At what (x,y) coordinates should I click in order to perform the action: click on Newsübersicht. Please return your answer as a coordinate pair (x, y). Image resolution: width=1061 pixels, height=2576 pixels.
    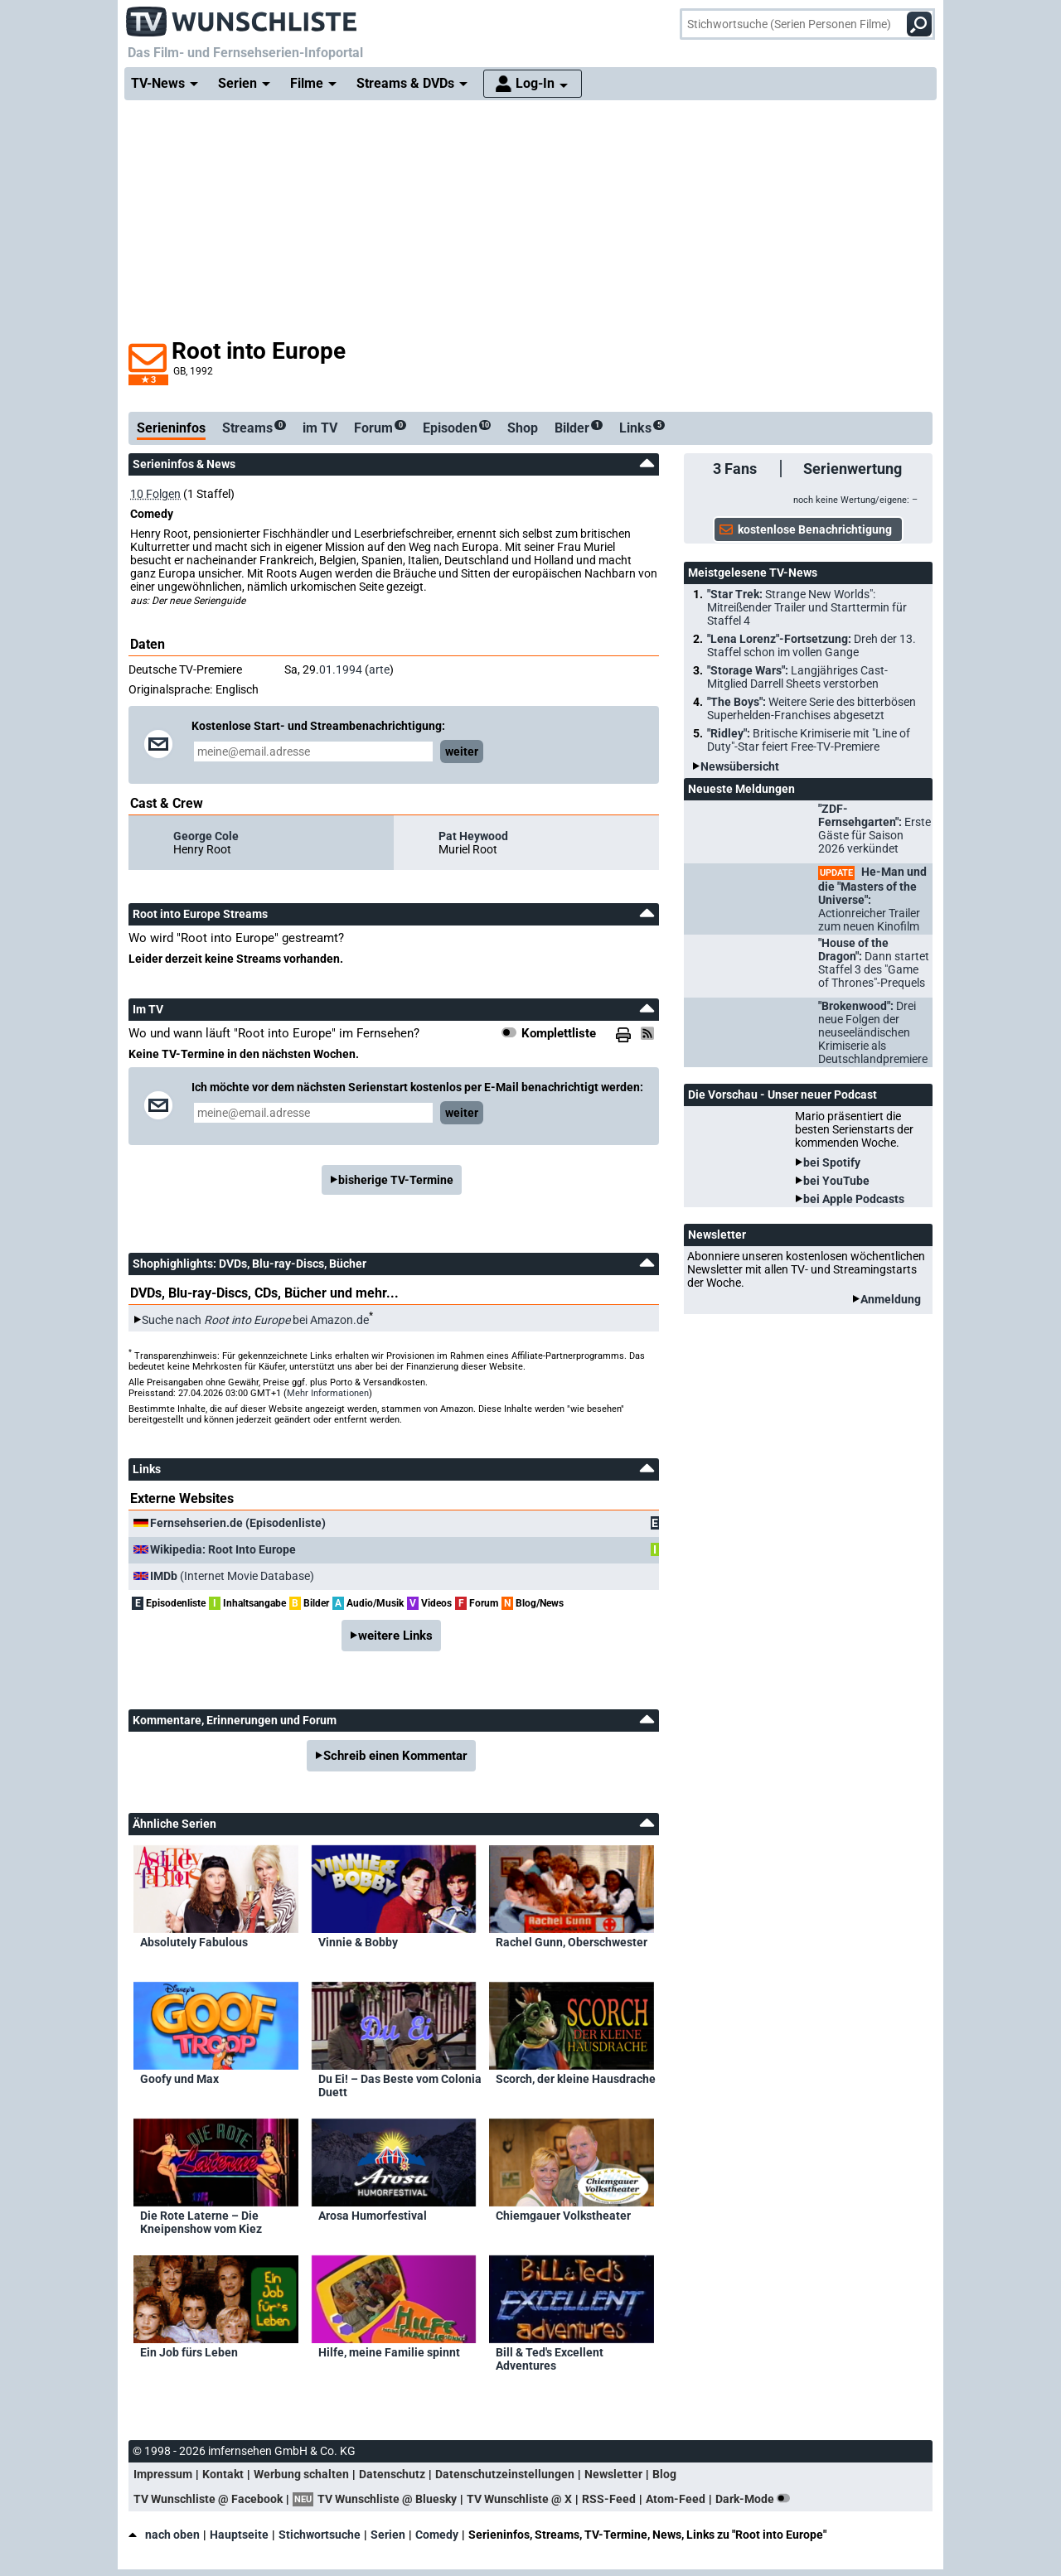
    Looking at the image, I should click on (739, 766).